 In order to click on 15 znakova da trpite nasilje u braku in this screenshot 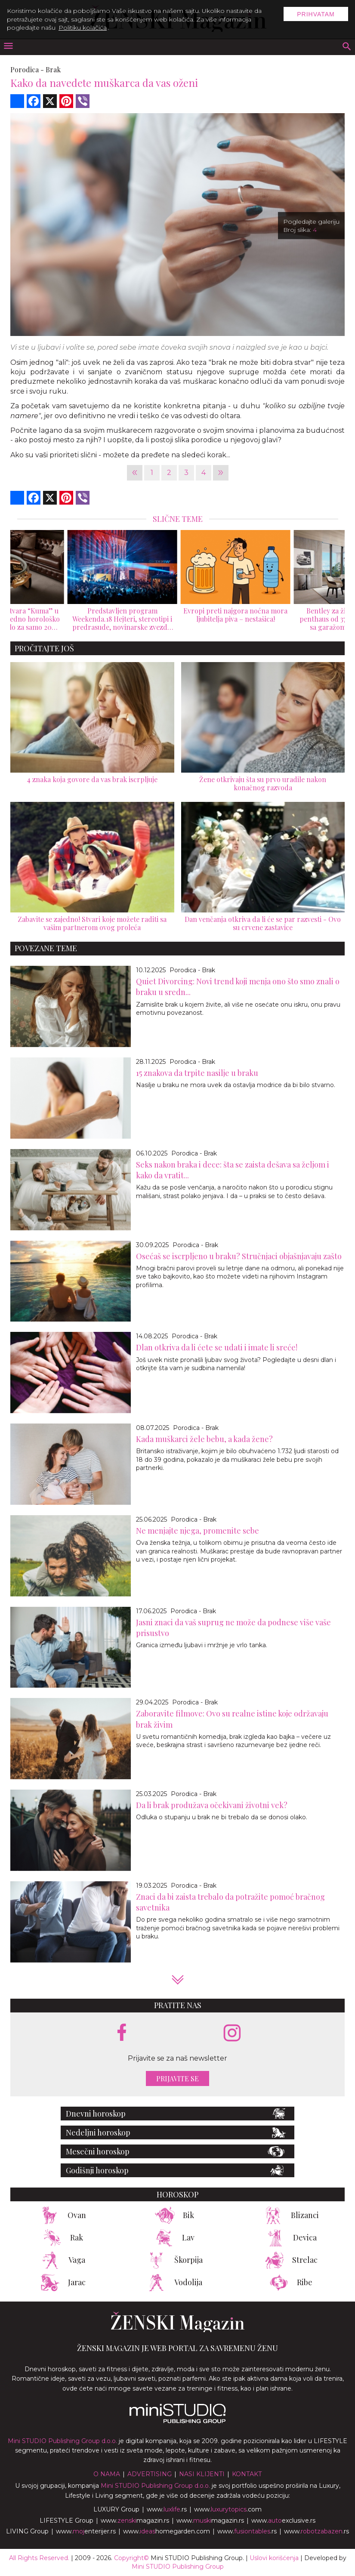, I will do `click(197, 1073)`.